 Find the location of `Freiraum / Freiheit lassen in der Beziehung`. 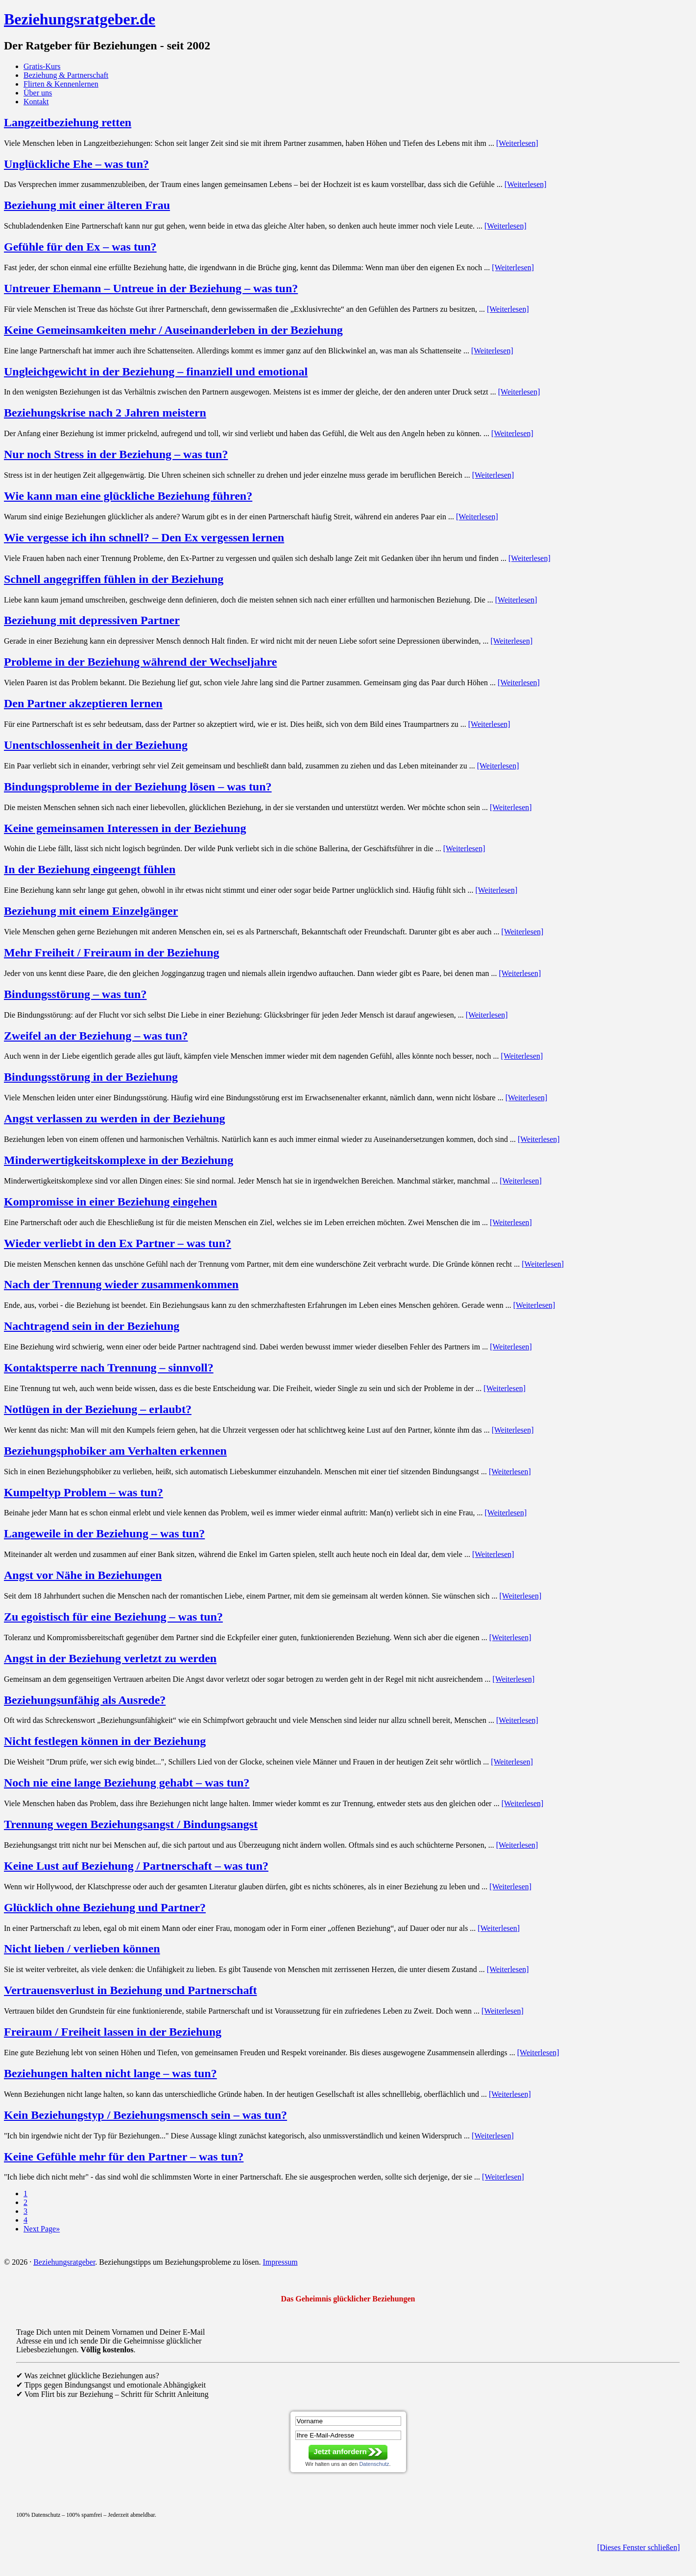

Freiraum / Freiheit lassen in der Beziehung is located at coordinates (112, 2031).